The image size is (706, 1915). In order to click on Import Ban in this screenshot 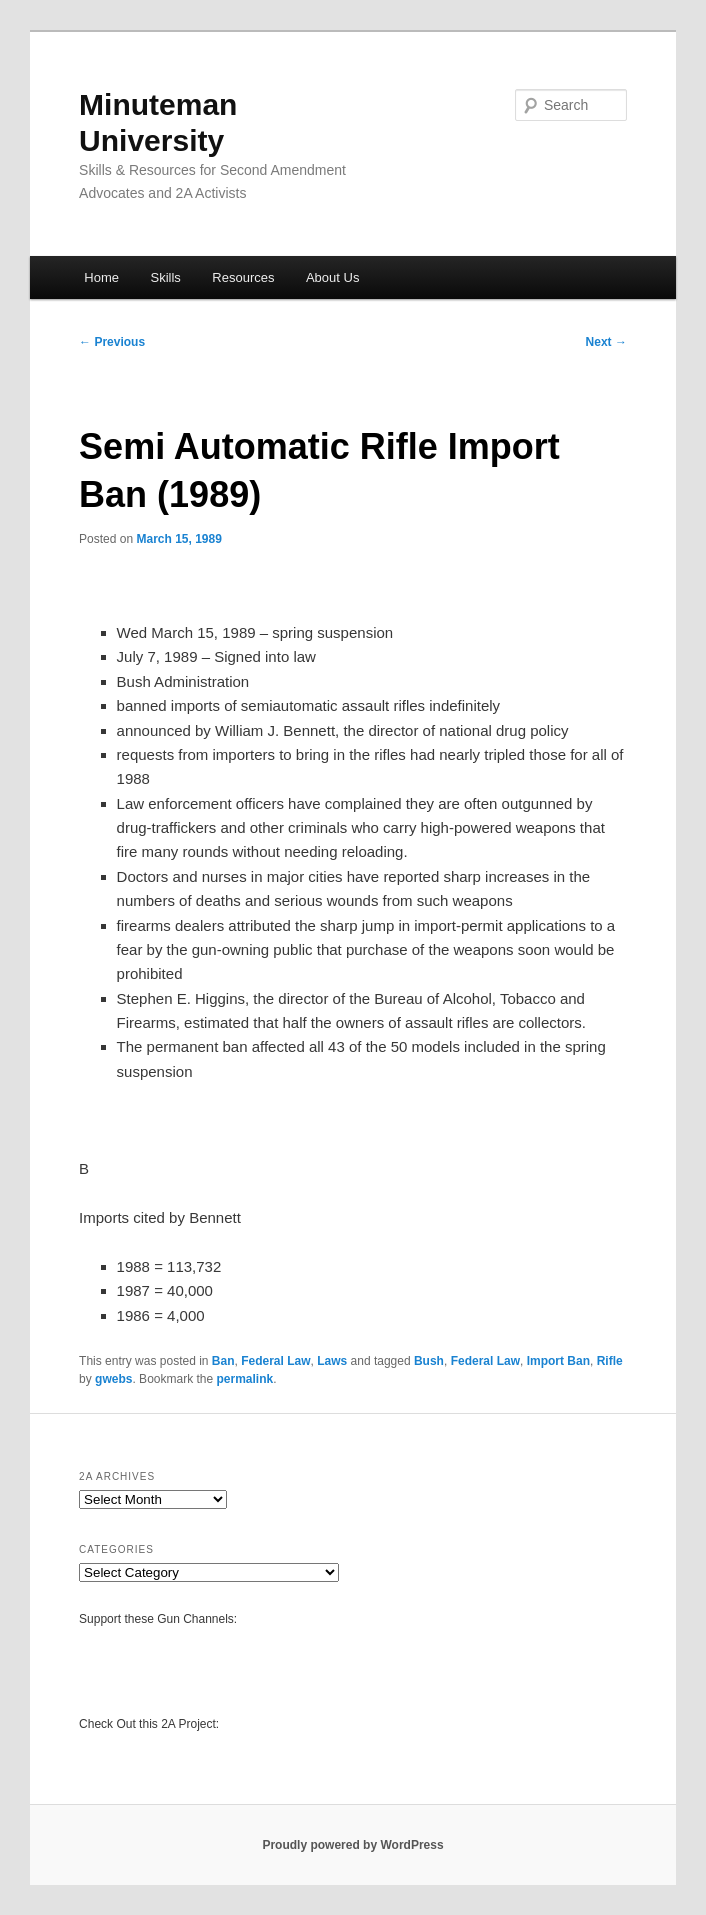, I will do `click(558, 1361)`.